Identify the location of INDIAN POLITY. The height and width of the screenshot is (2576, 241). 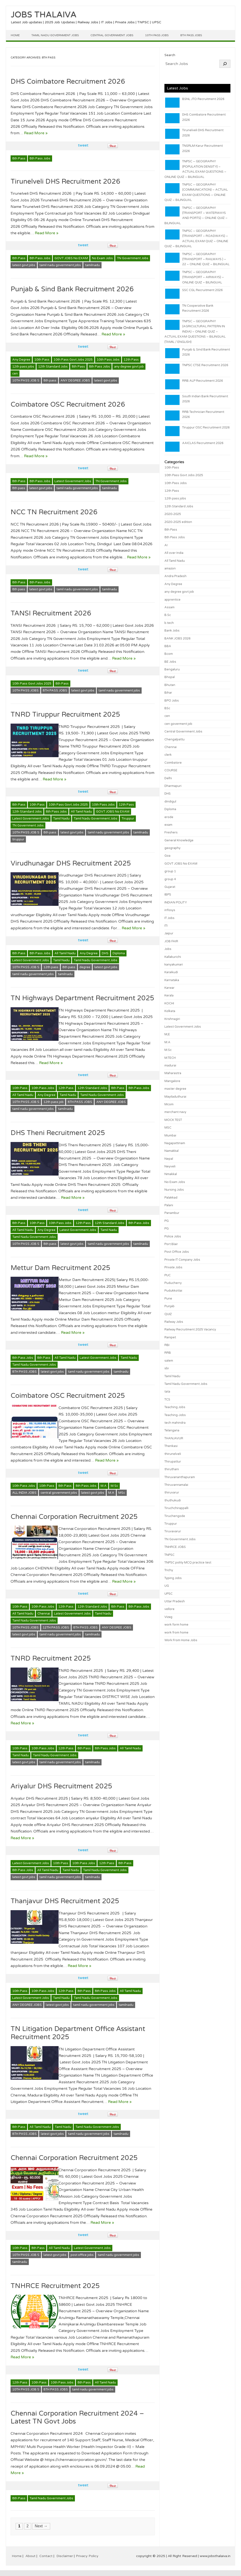
(175, 902).